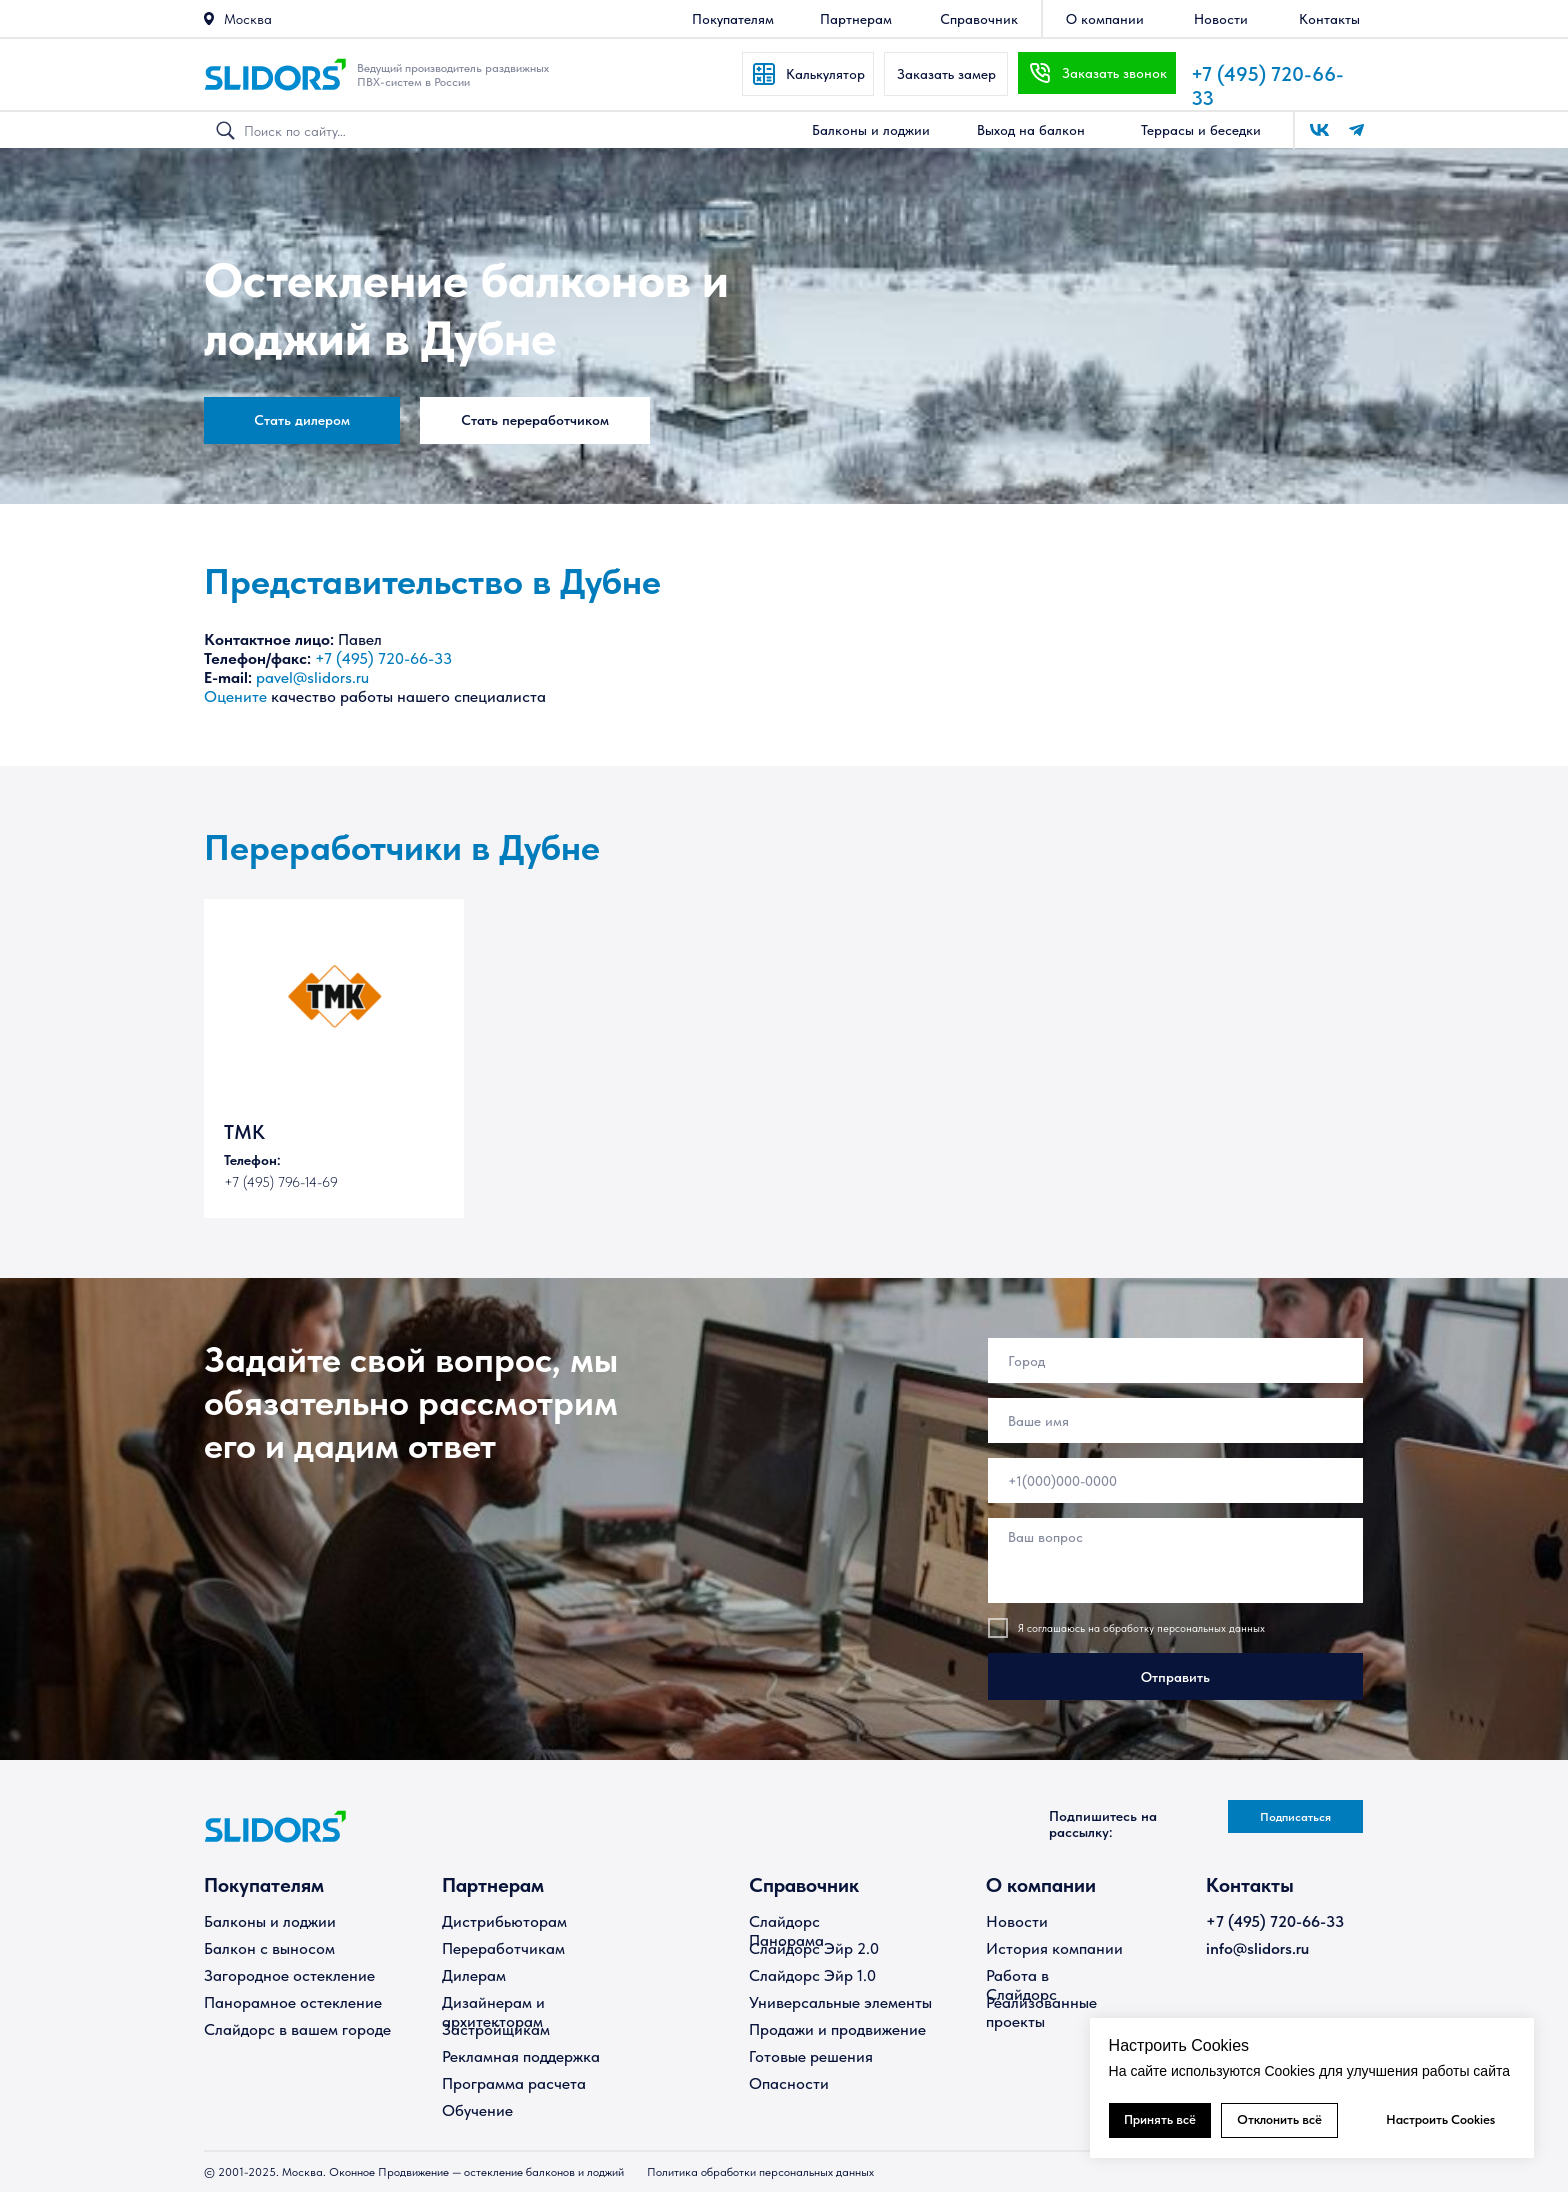 The width and height of the screenshot is (1568, 2192). I want to click on Слайдорс Эйр 1.0, so click(812, 1975).